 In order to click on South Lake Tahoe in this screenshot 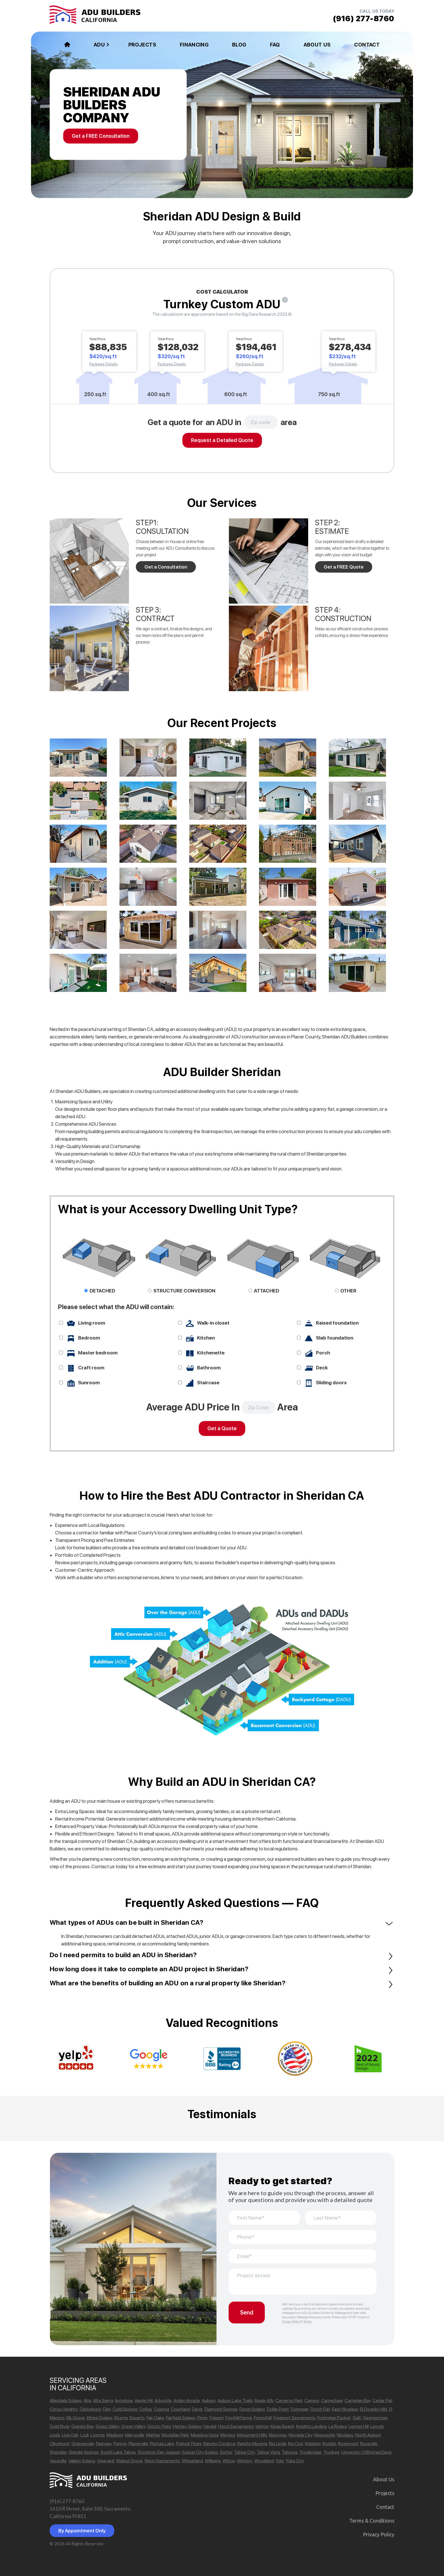, I will do `click(118, 2452)`.